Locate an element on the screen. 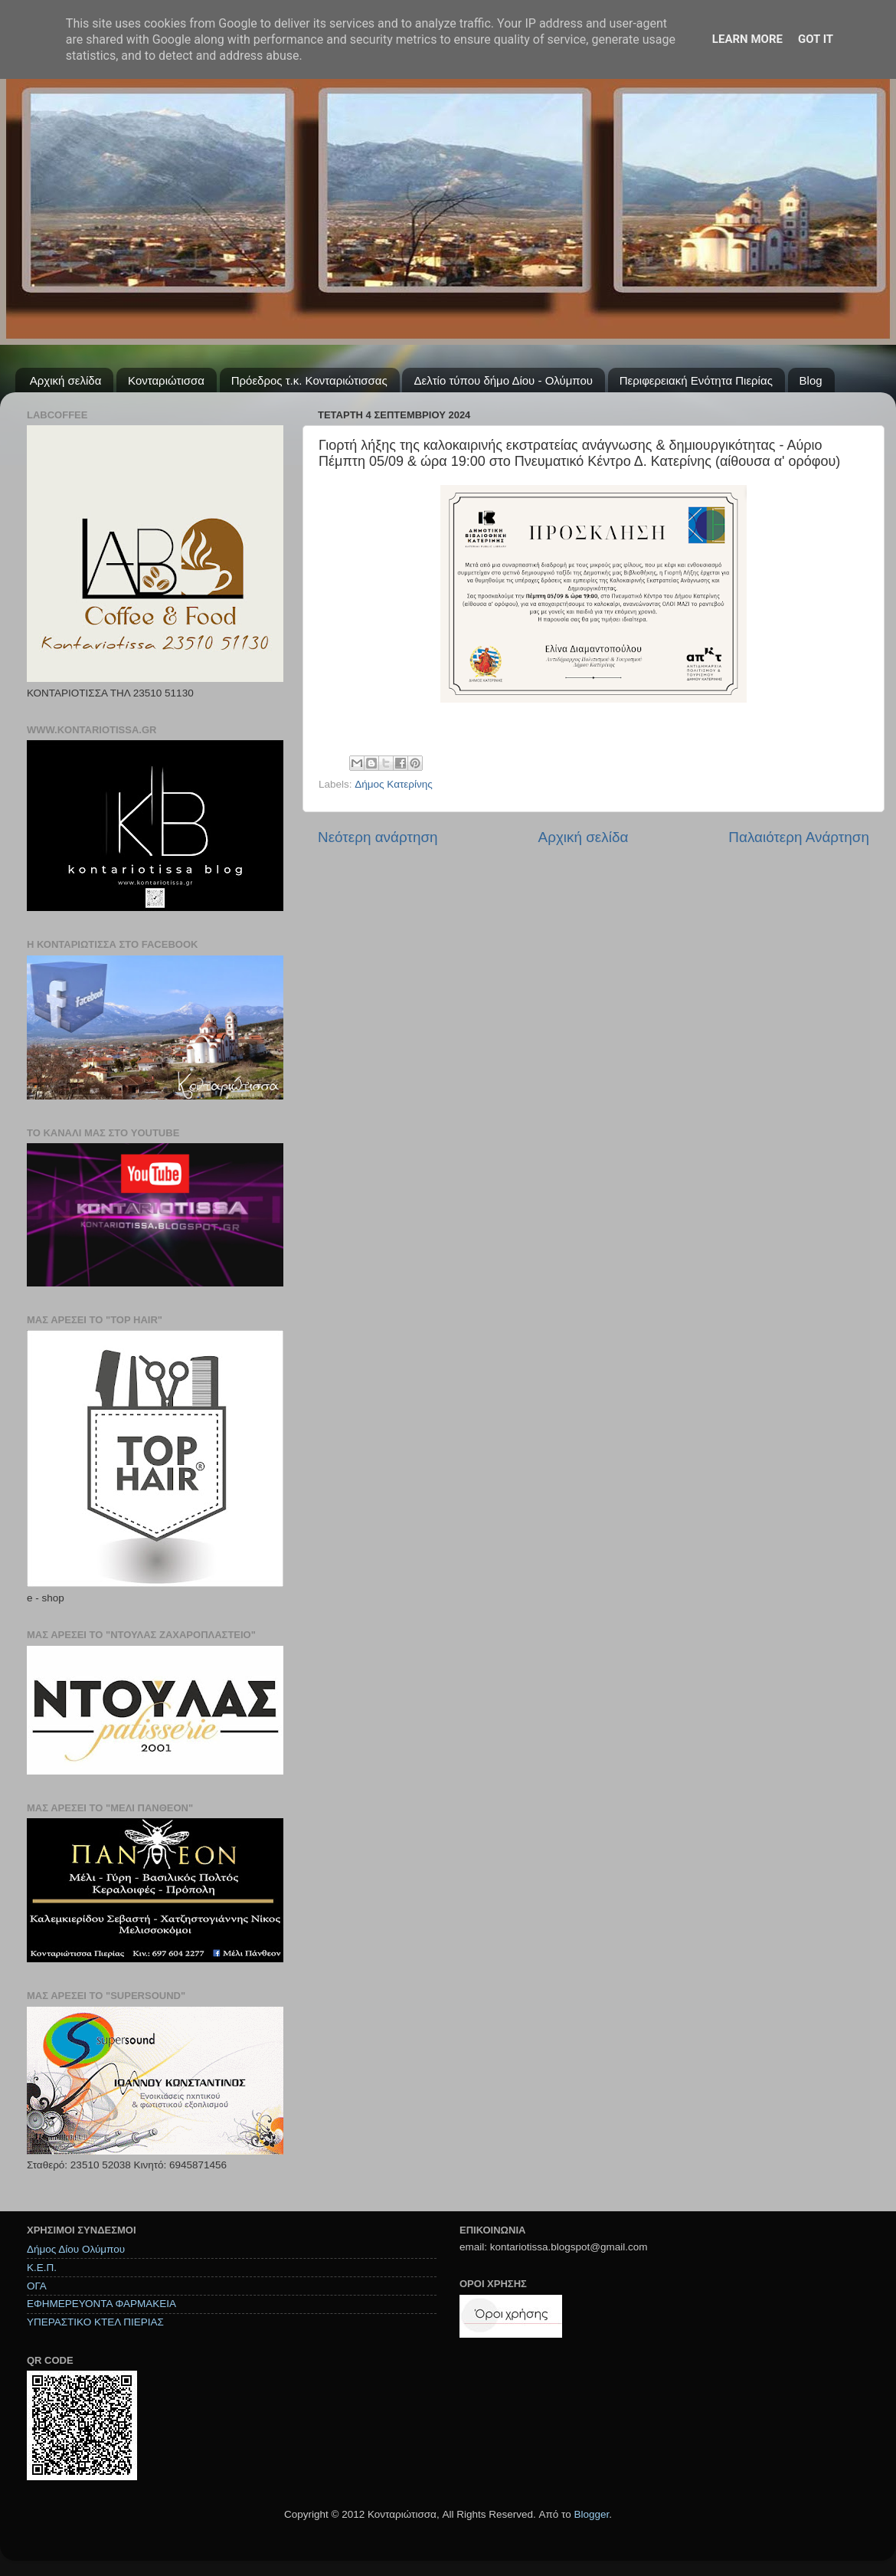 The width and height of the screenshot is (896, 2576). Κ.Ε.Π. is located at coordinates (42, 2267).